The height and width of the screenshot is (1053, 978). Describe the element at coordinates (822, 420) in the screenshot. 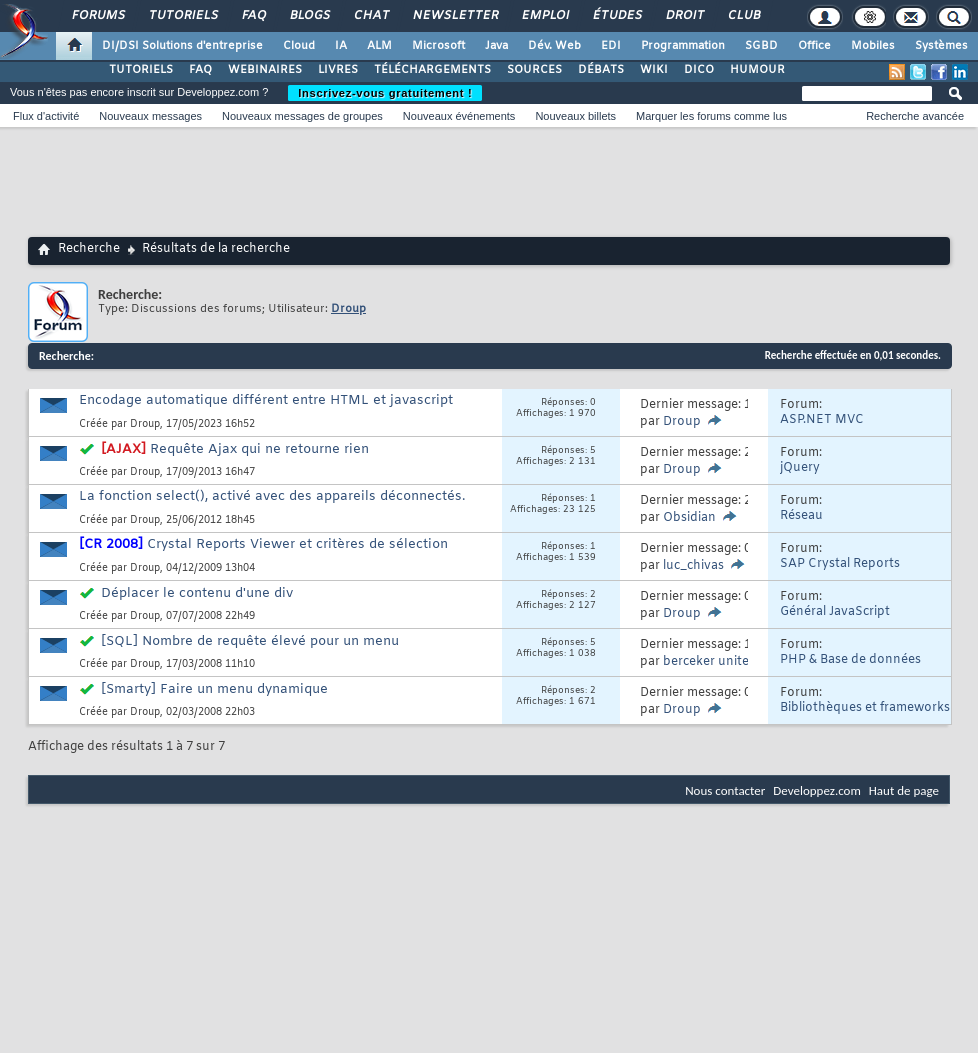

I see `ASP.NET MVC` at that location.